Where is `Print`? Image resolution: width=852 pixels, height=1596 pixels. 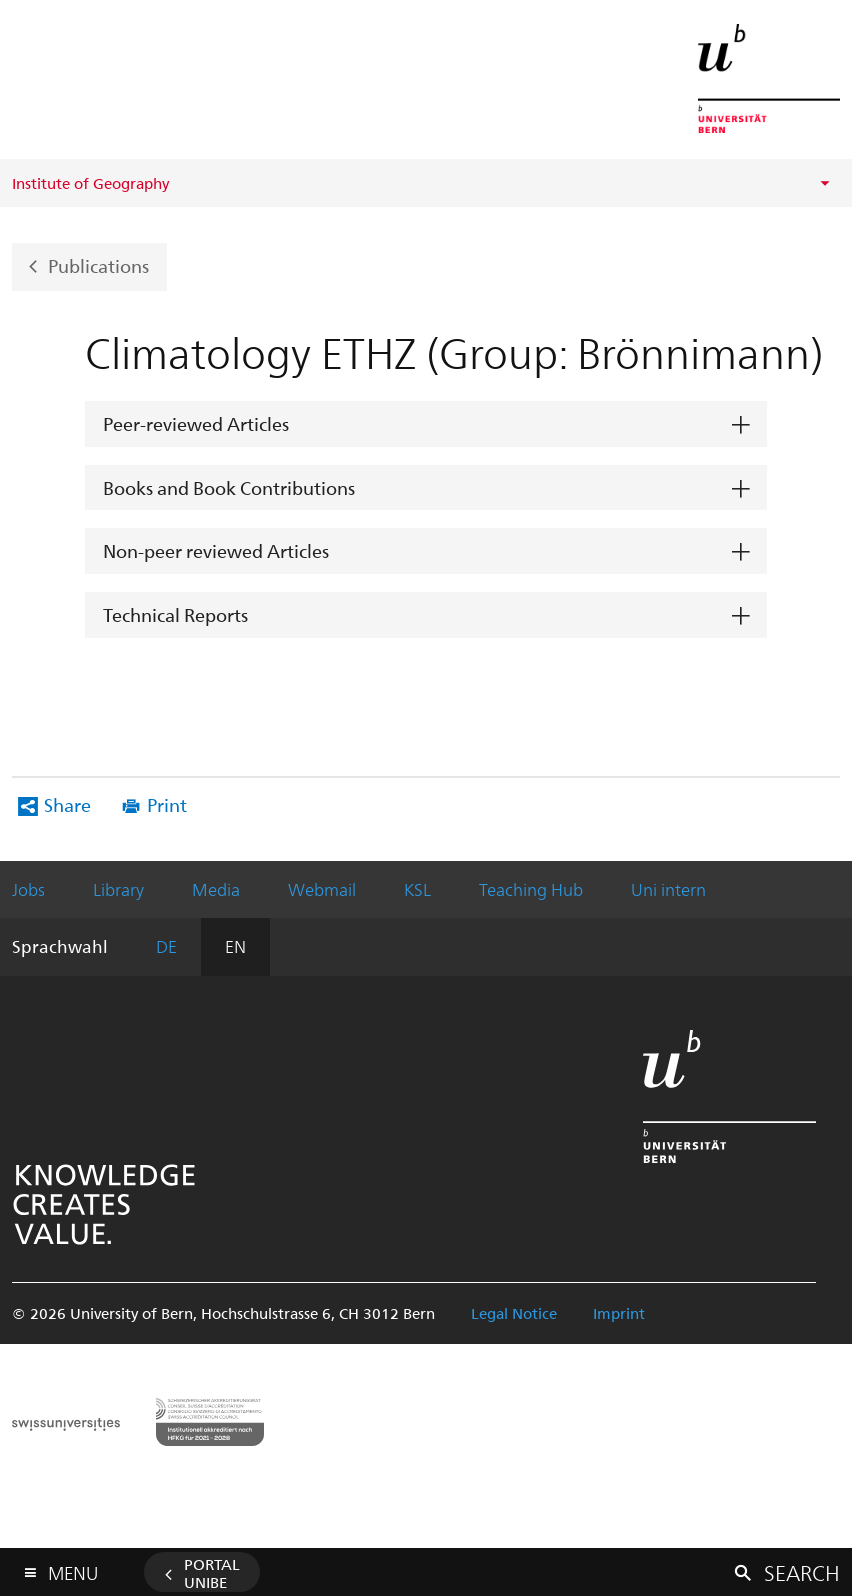 Print is located at coordinates (167, 804).